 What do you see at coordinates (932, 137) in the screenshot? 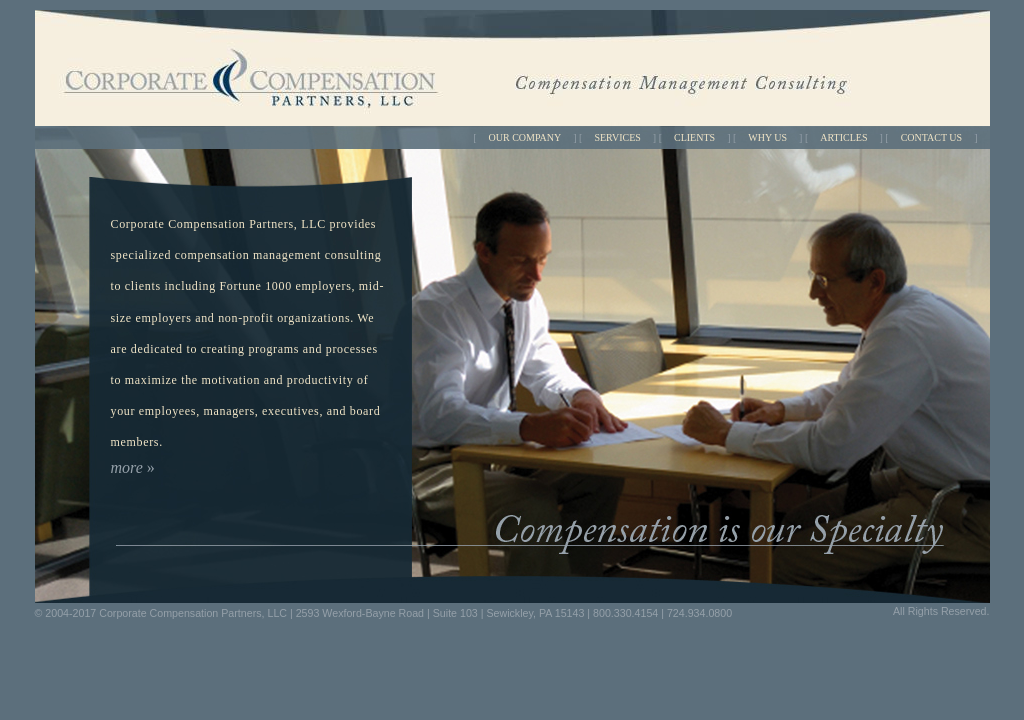
I see `CONTACT US` at bounding box center [932, 137].